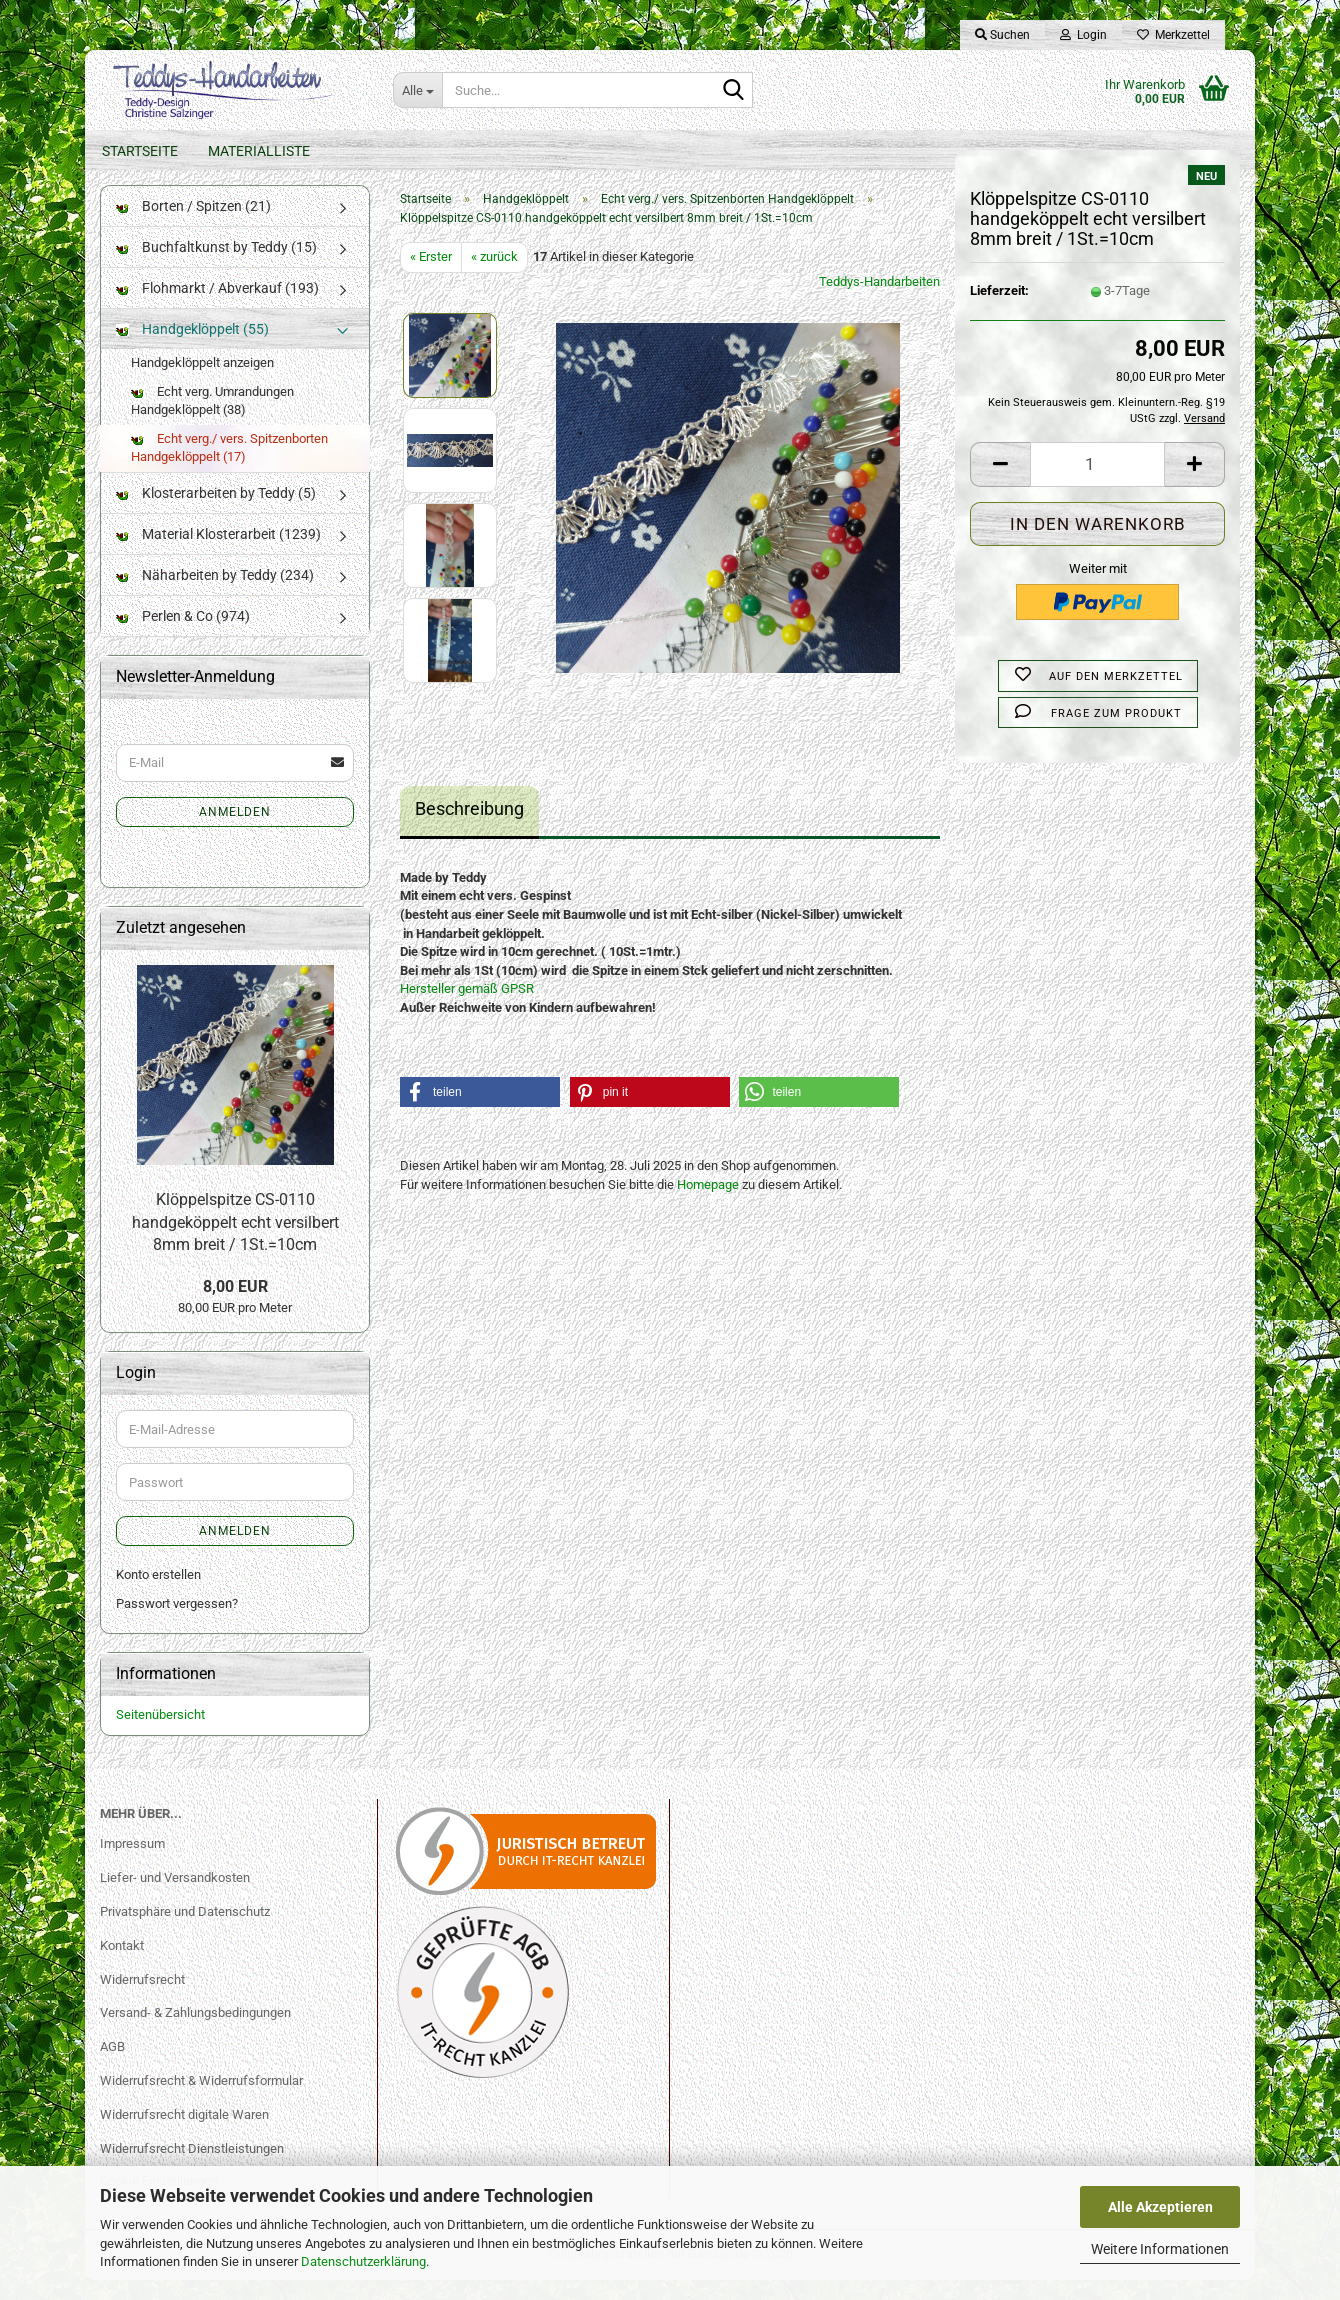  Describe the element at coordinates (363, 2261) in the screenshot. I see `Datenschutzerklärung` at that location.